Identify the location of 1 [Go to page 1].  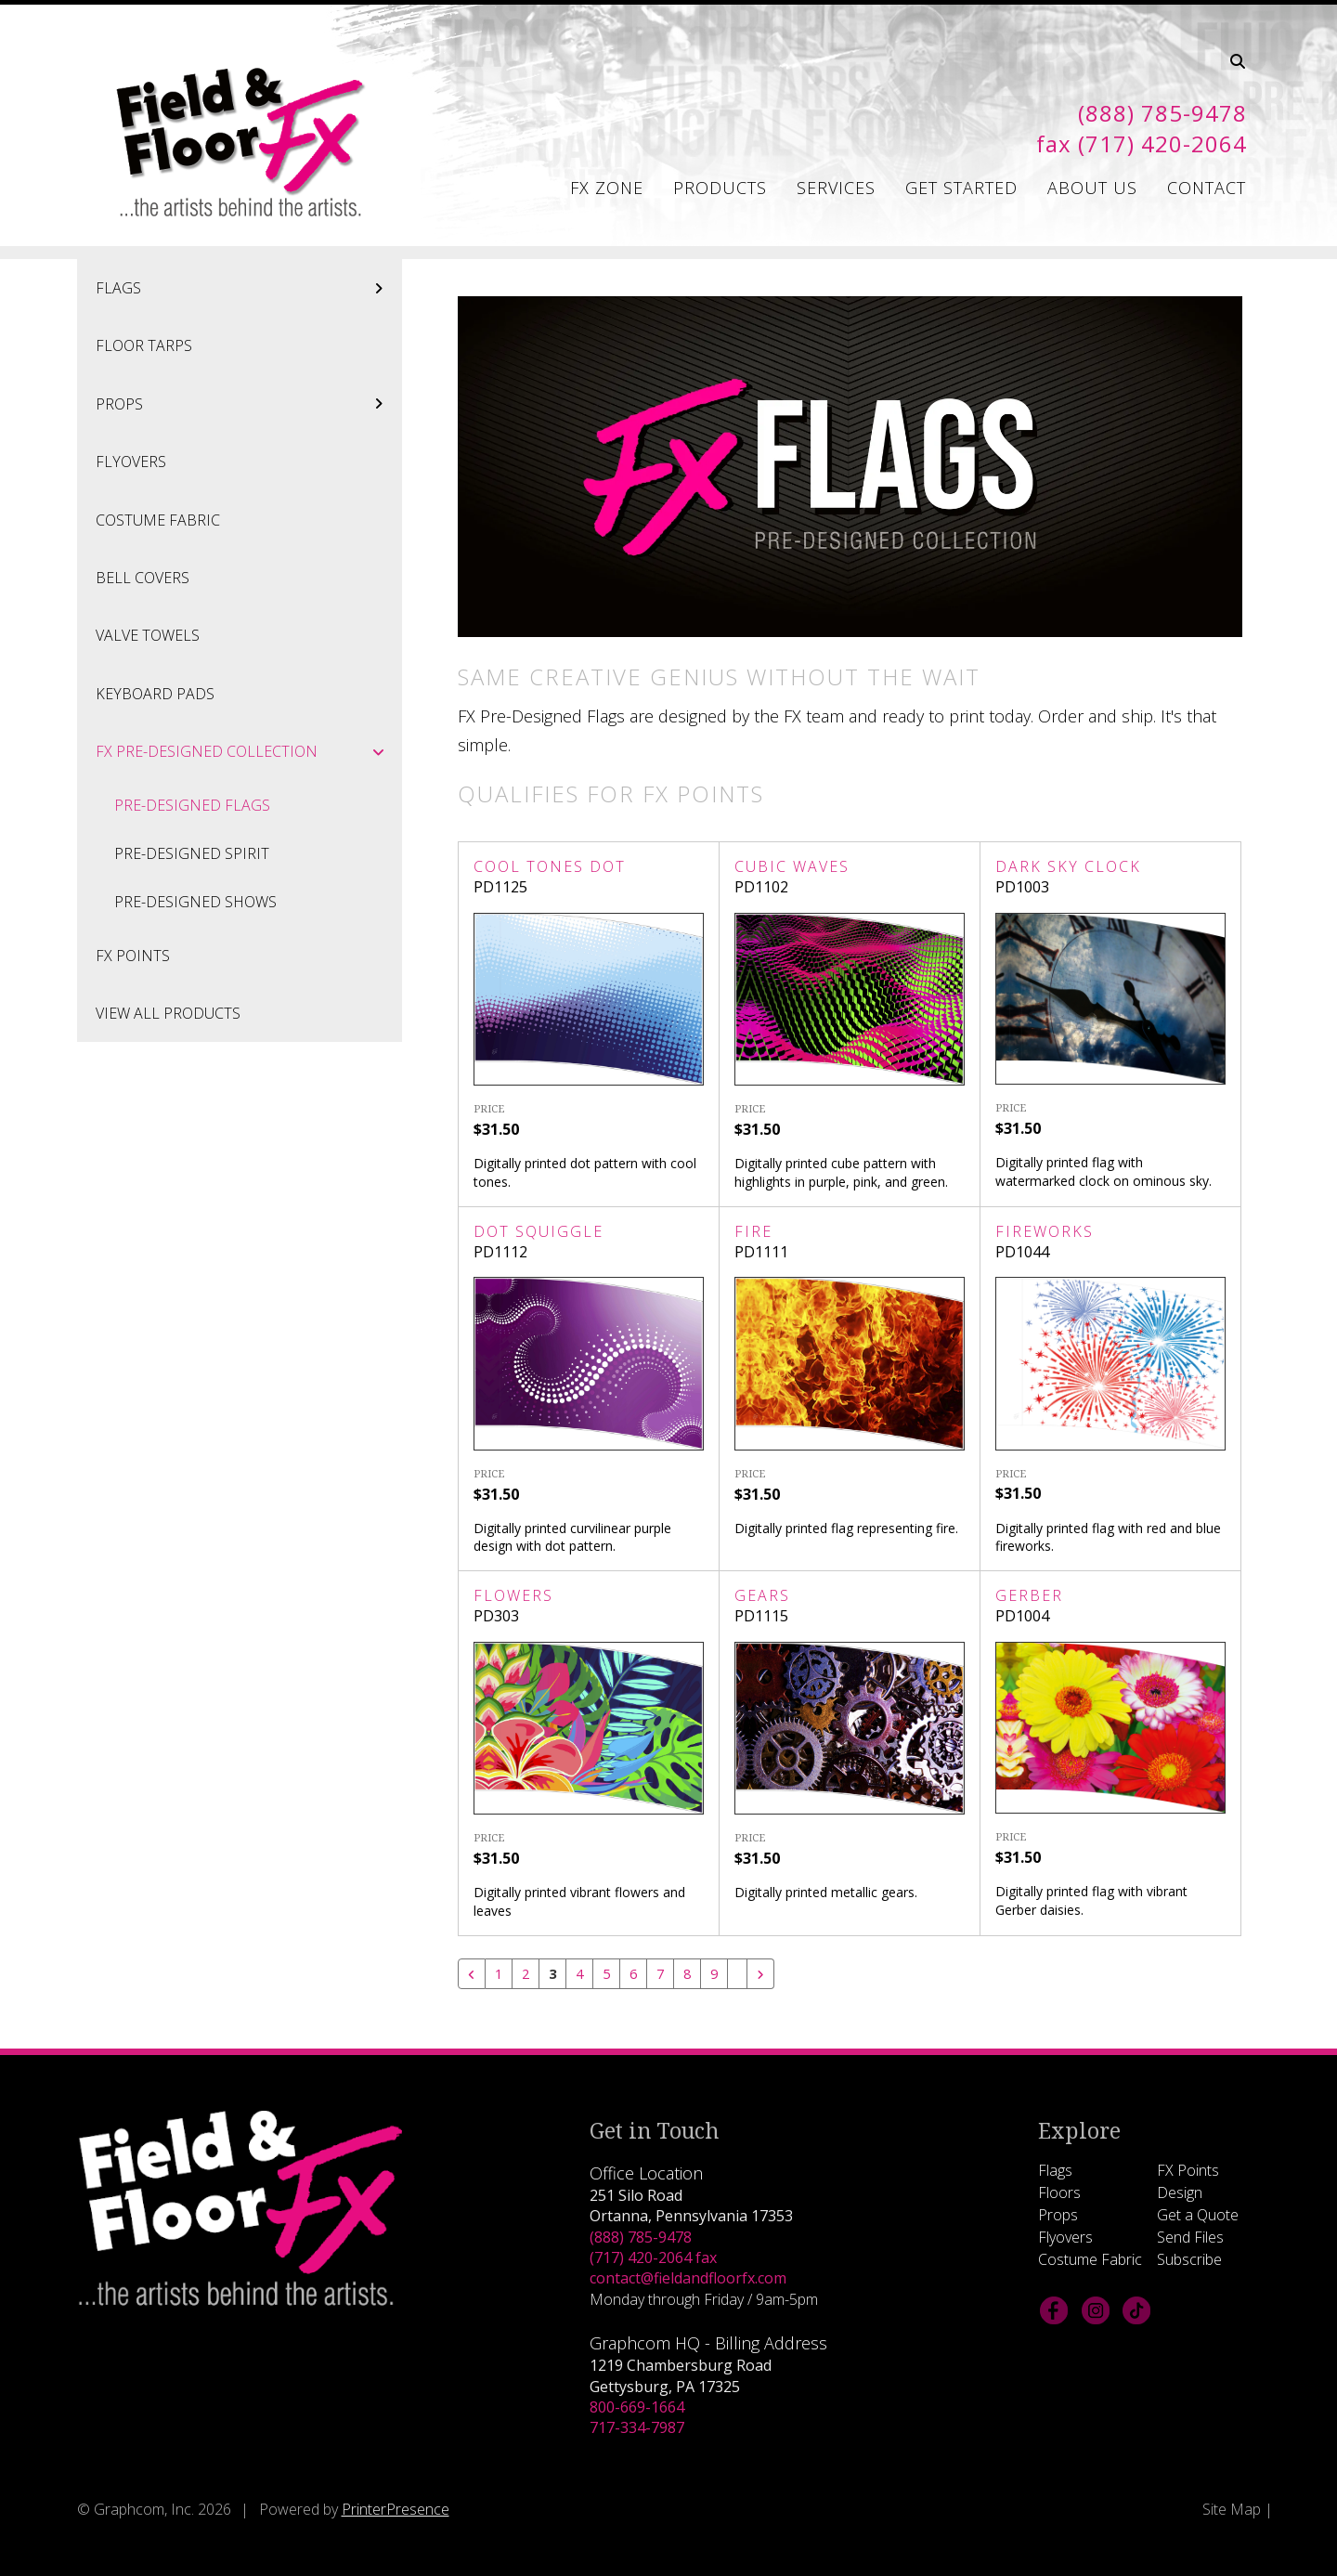
(499, 1974).